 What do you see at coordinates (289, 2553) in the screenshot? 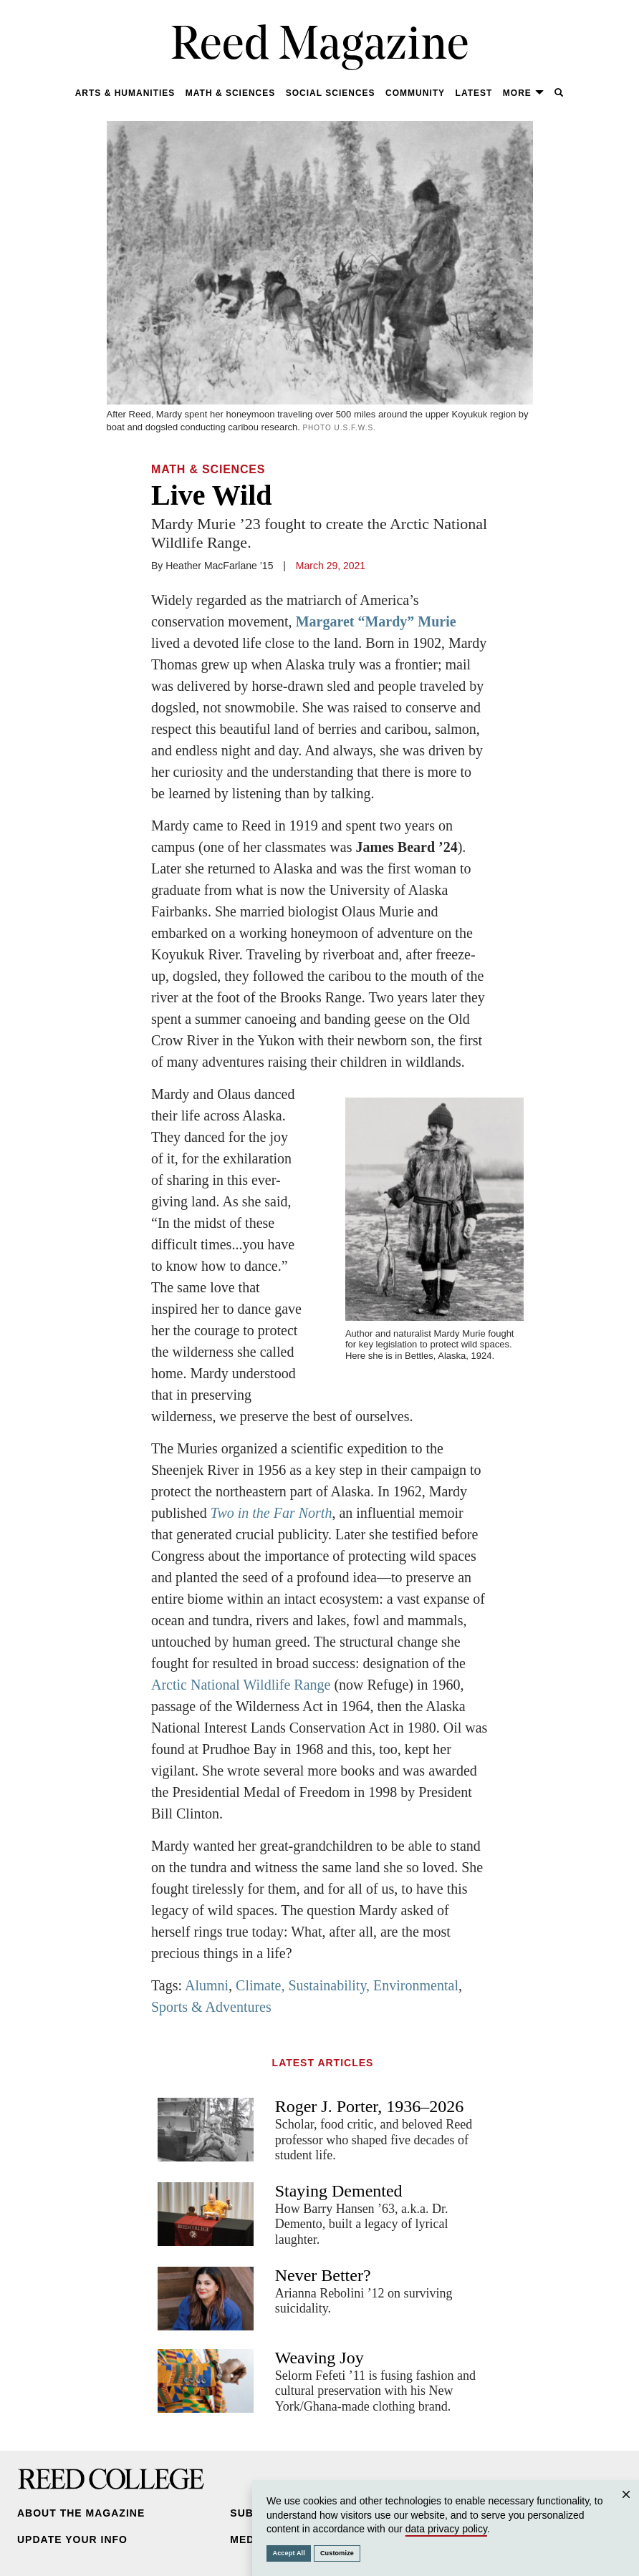
I see `Accept All` at bounding box center [289, 2553].